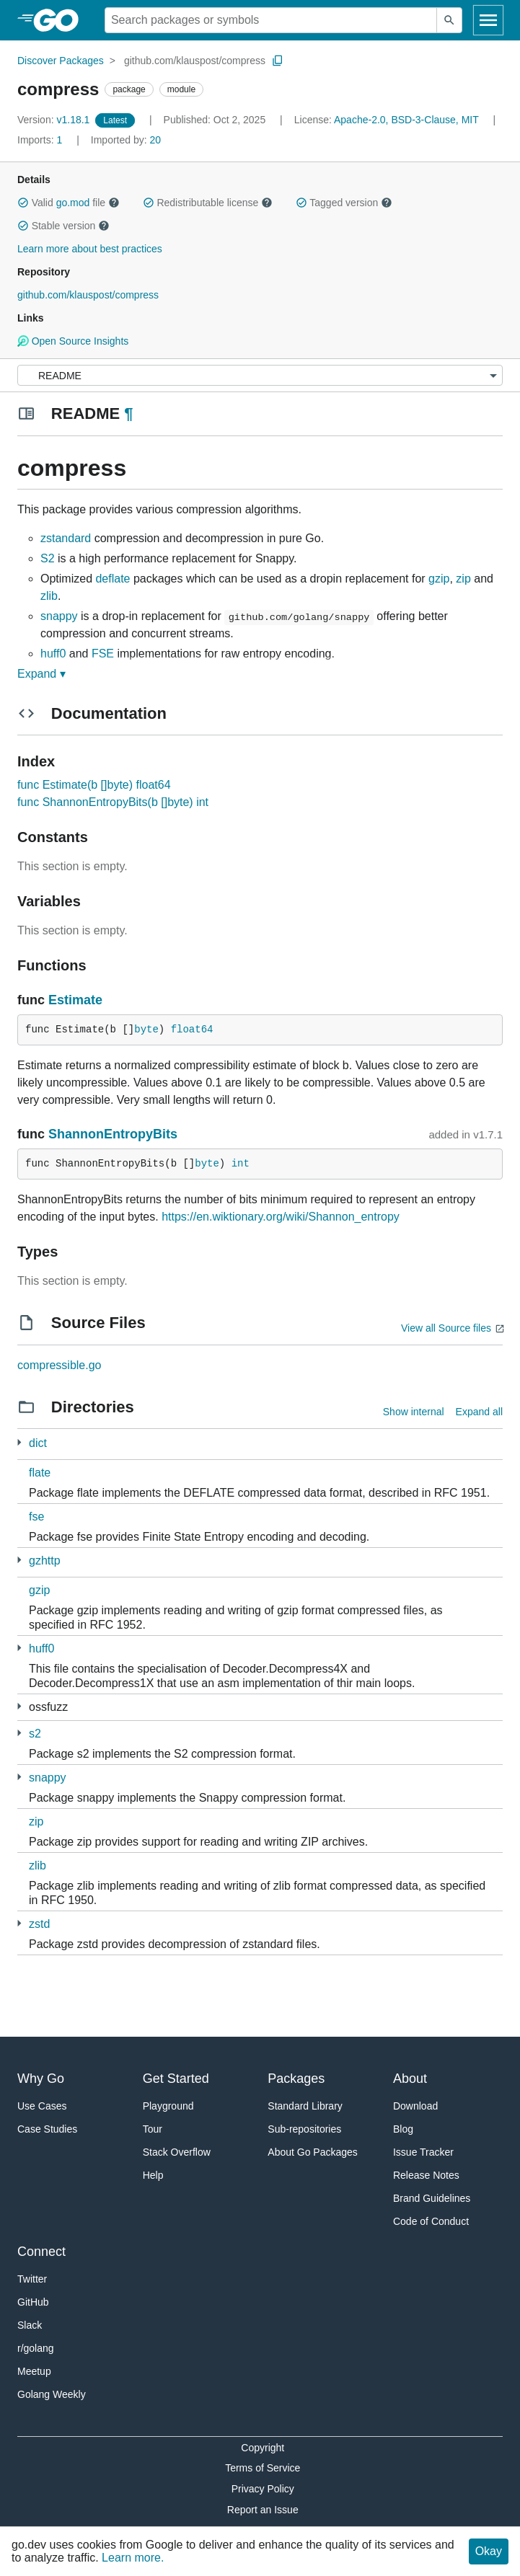 This screenshot has width=520, height=2576. Describe the element at coordinates (423, 2152) in the screenshot. I see `Issue Tracker` at that location.